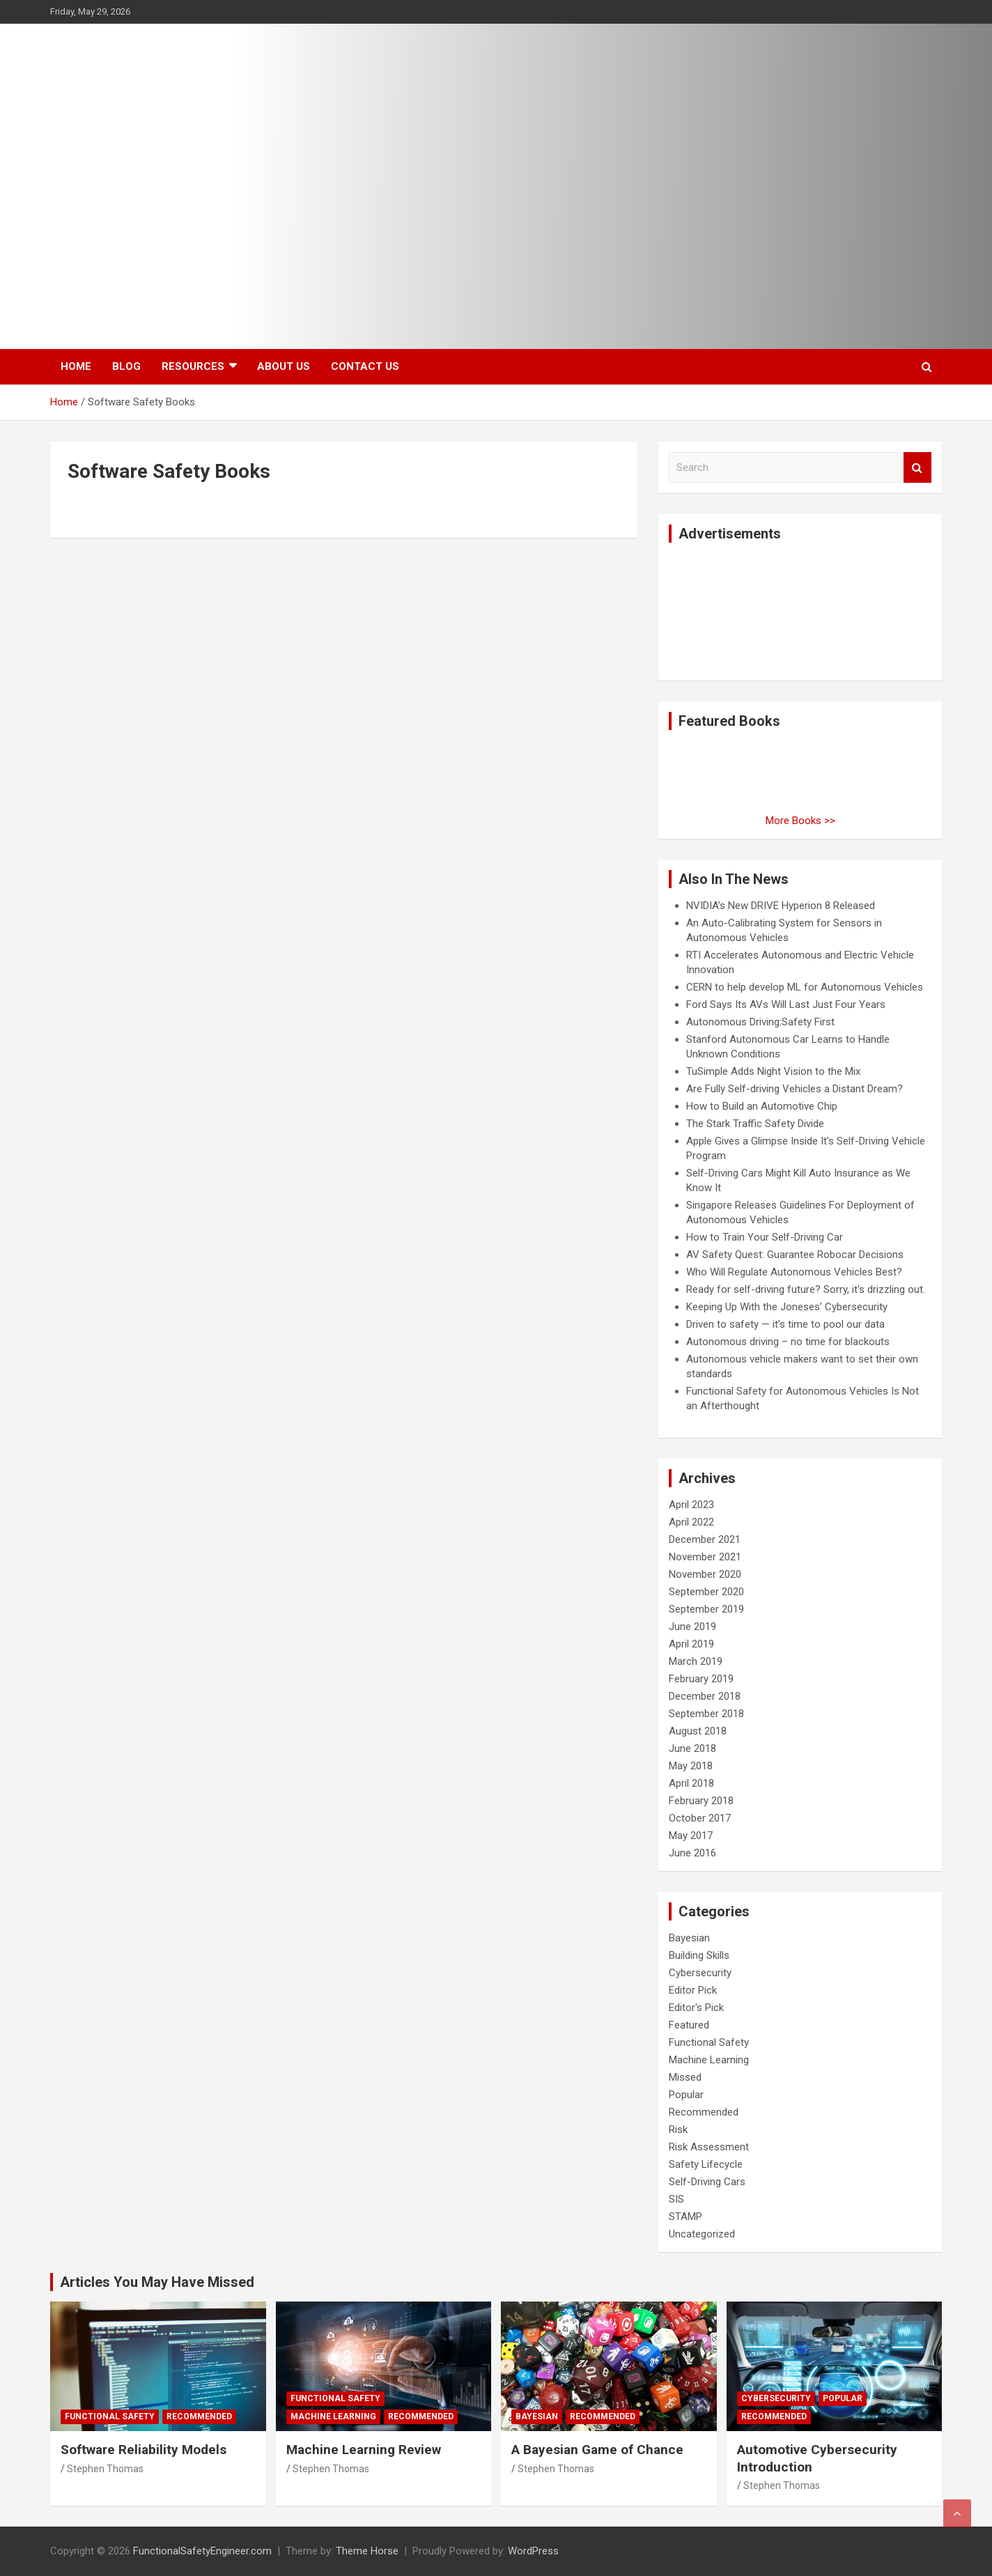  What do you see at coordinates (709, 2147) in the screenshot?
I see `Risk Assessment` at bounding box center [709, 2147].